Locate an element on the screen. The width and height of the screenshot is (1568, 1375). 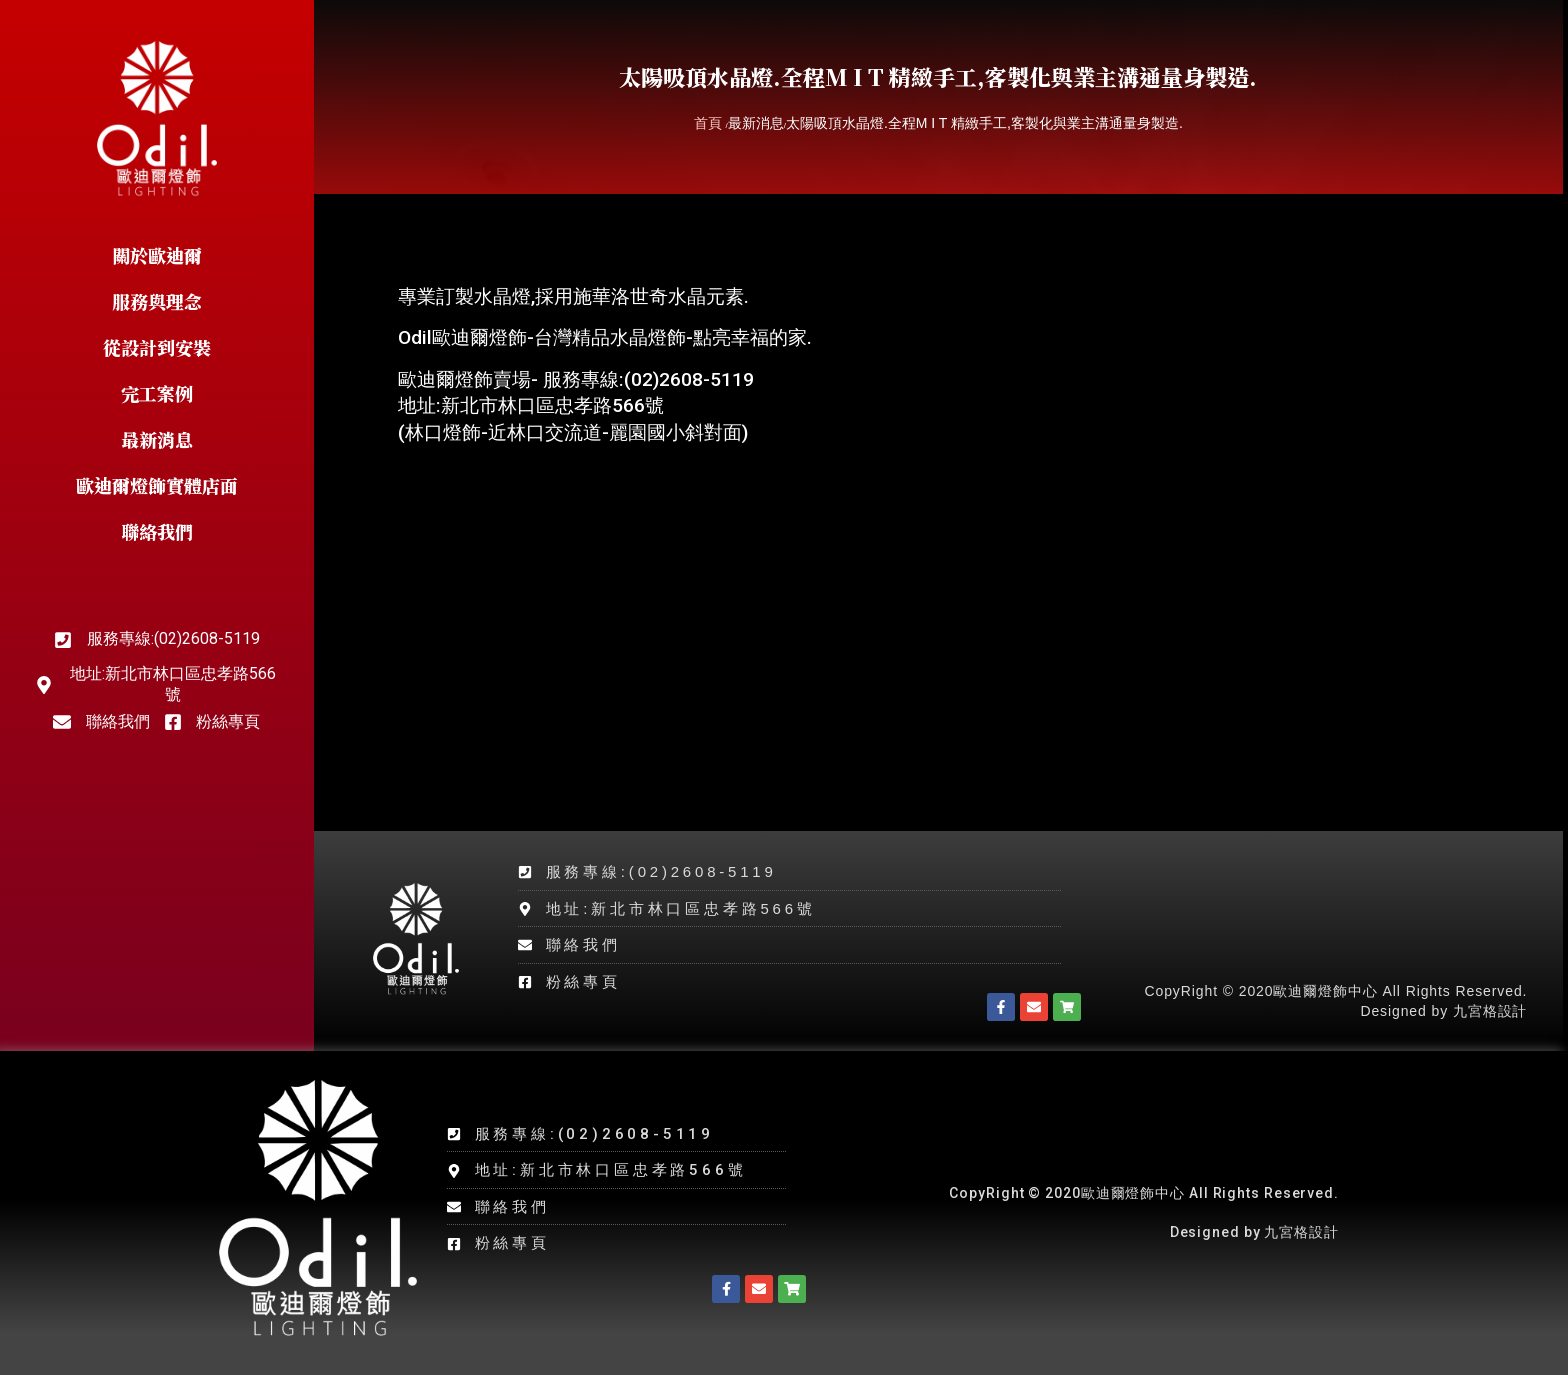
服務與理念 is located at coordinates (157, 301).